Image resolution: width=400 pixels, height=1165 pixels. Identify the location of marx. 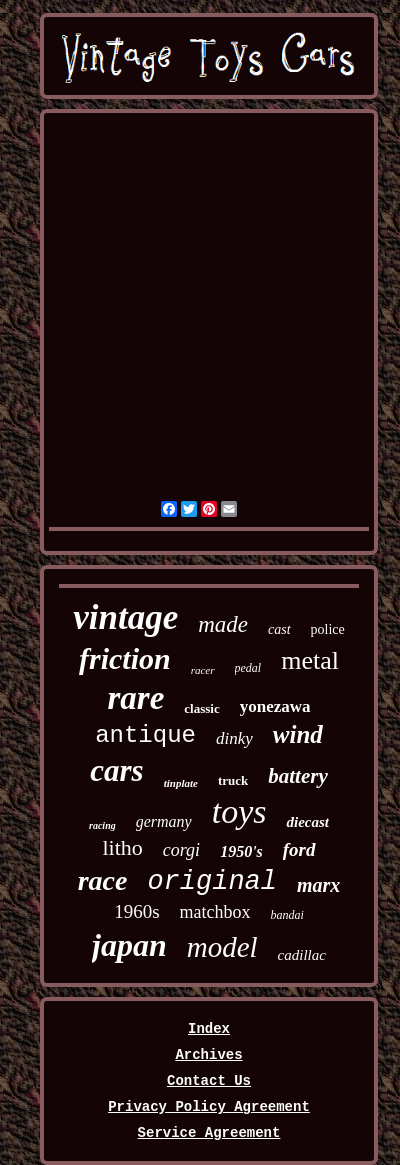
(318, 885).